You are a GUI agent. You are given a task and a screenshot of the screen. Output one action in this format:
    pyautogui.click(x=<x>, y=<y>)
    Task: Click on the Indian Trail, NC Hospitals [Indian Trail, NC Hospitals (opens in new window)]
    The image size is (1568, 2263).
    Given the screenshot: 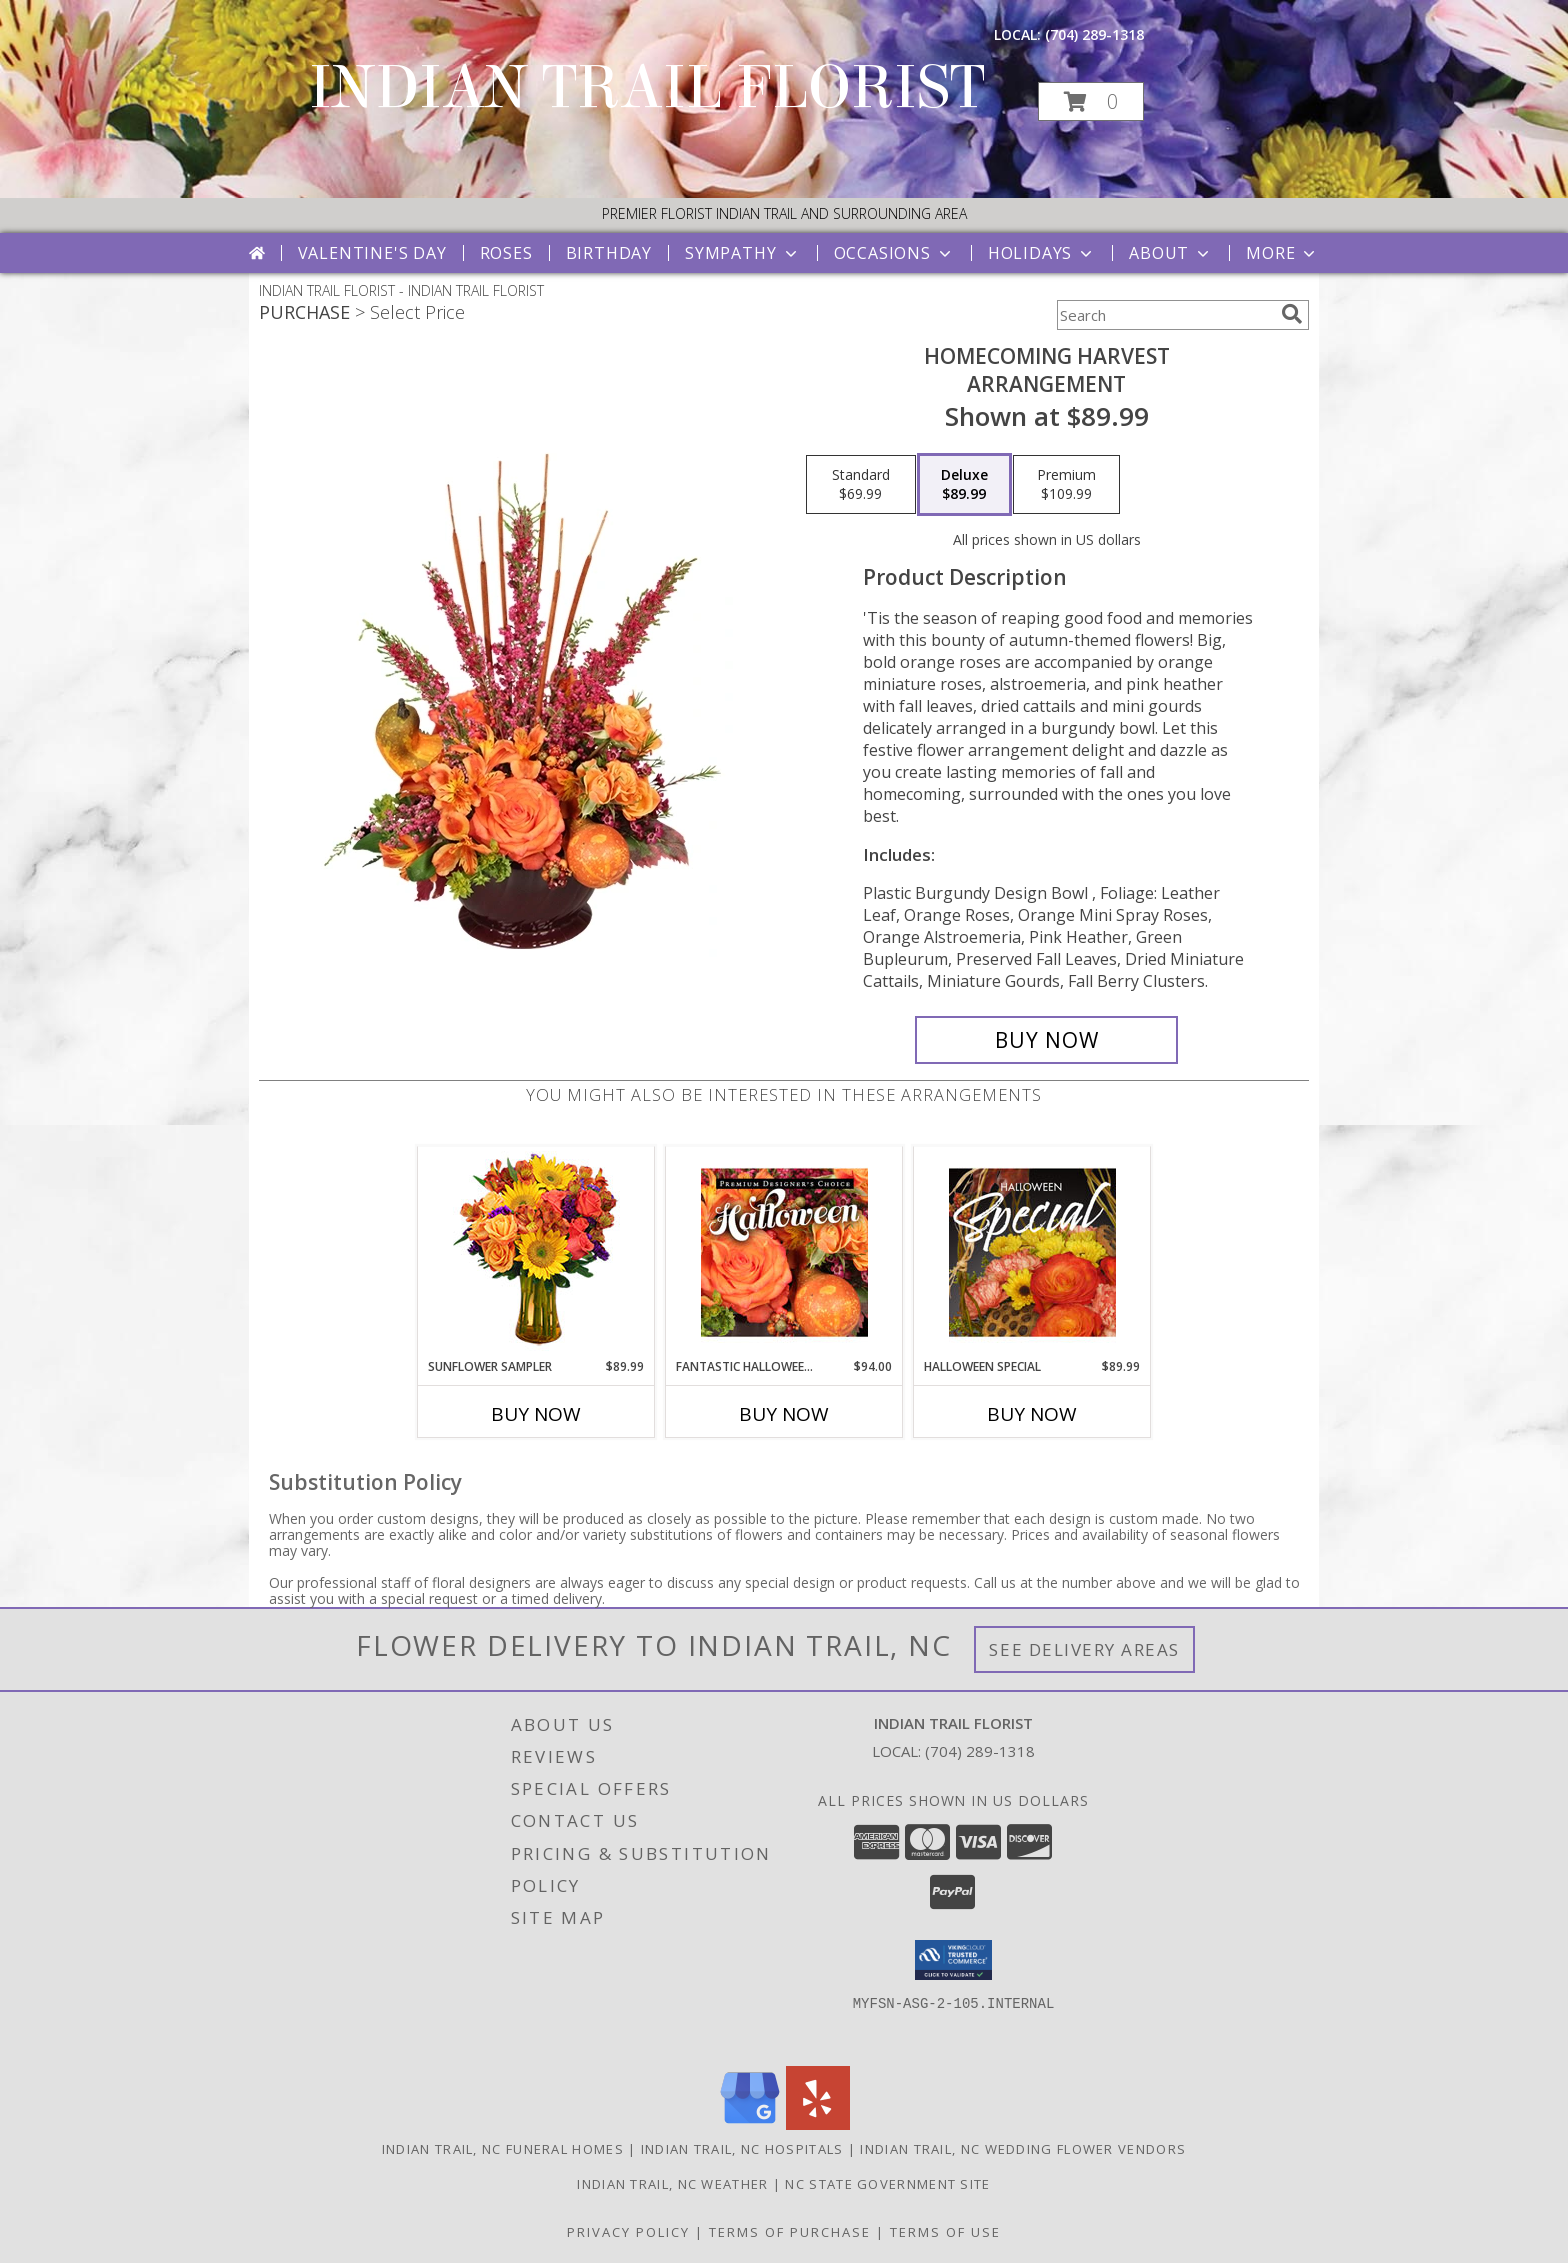 What is the action you would take?
    pyautogui.click(x=742, y=2149)
    